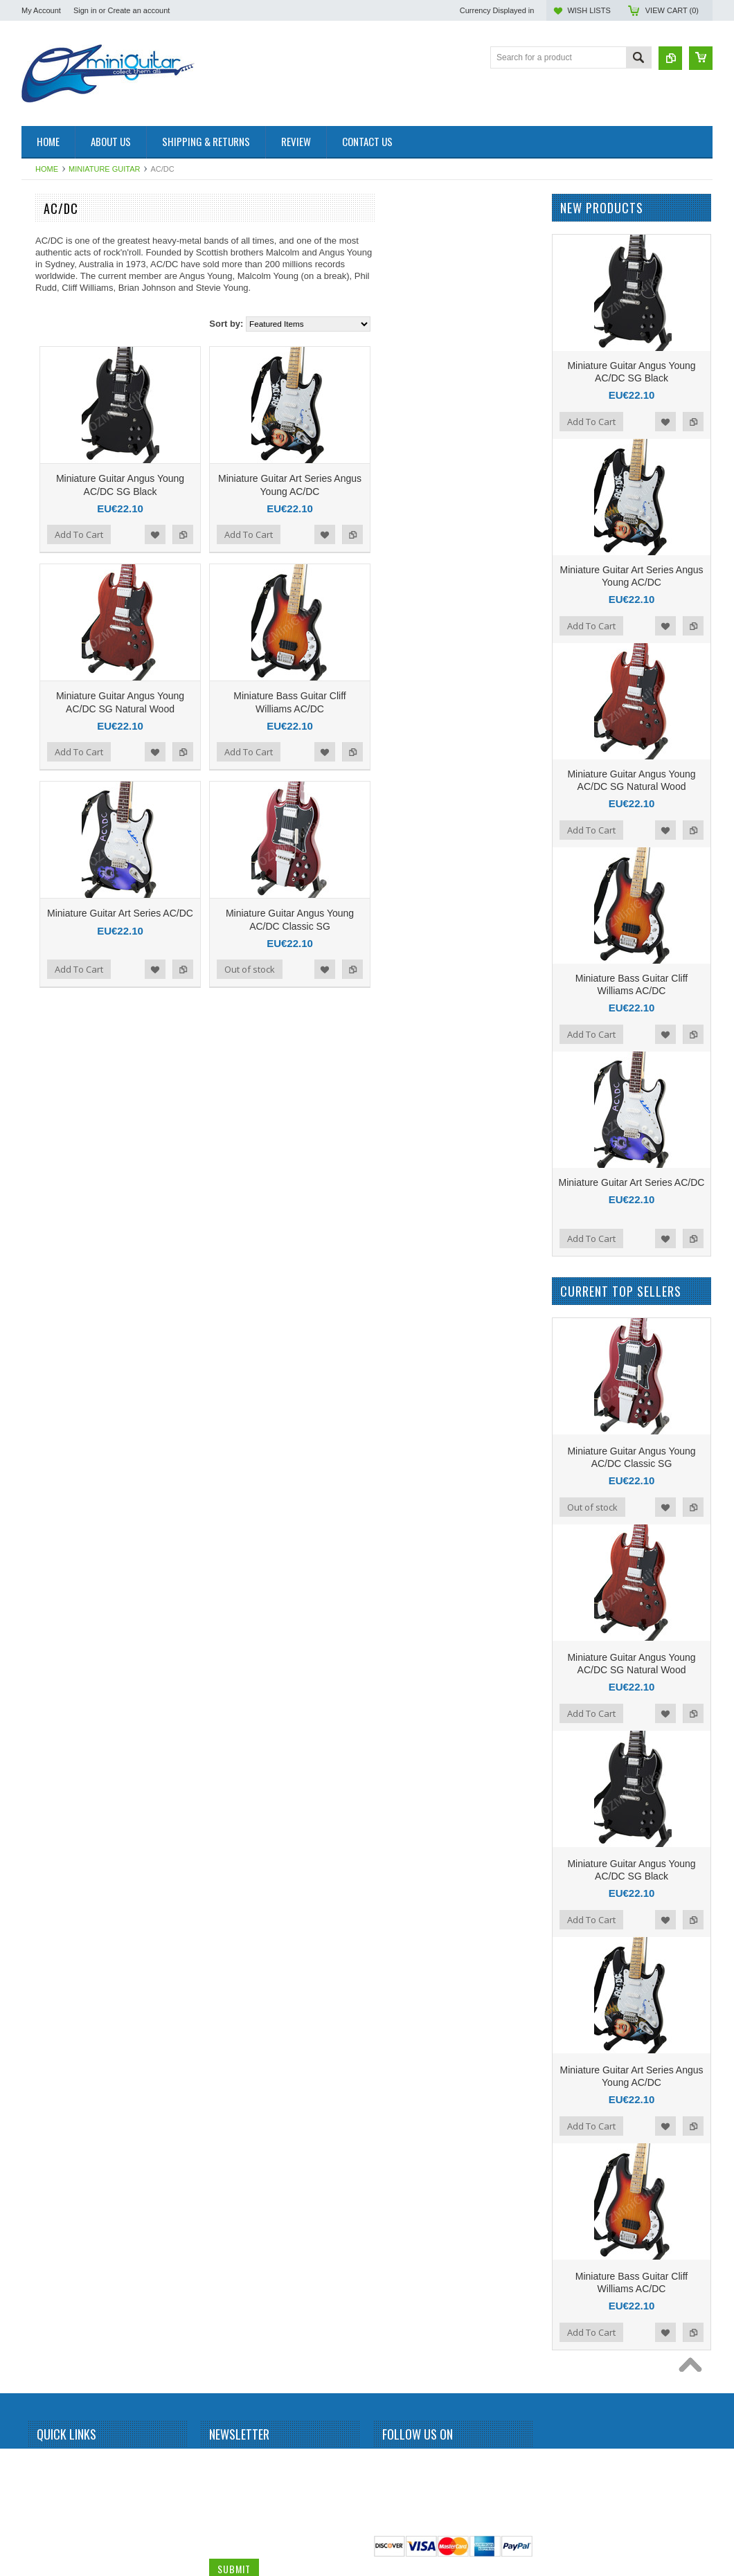 Image resolution: width=734 pixels, height=2576 pixels. Describe the element at coordinates (69, 1971) in the screenshot. I see `Miniature Guitar Case` at that location.